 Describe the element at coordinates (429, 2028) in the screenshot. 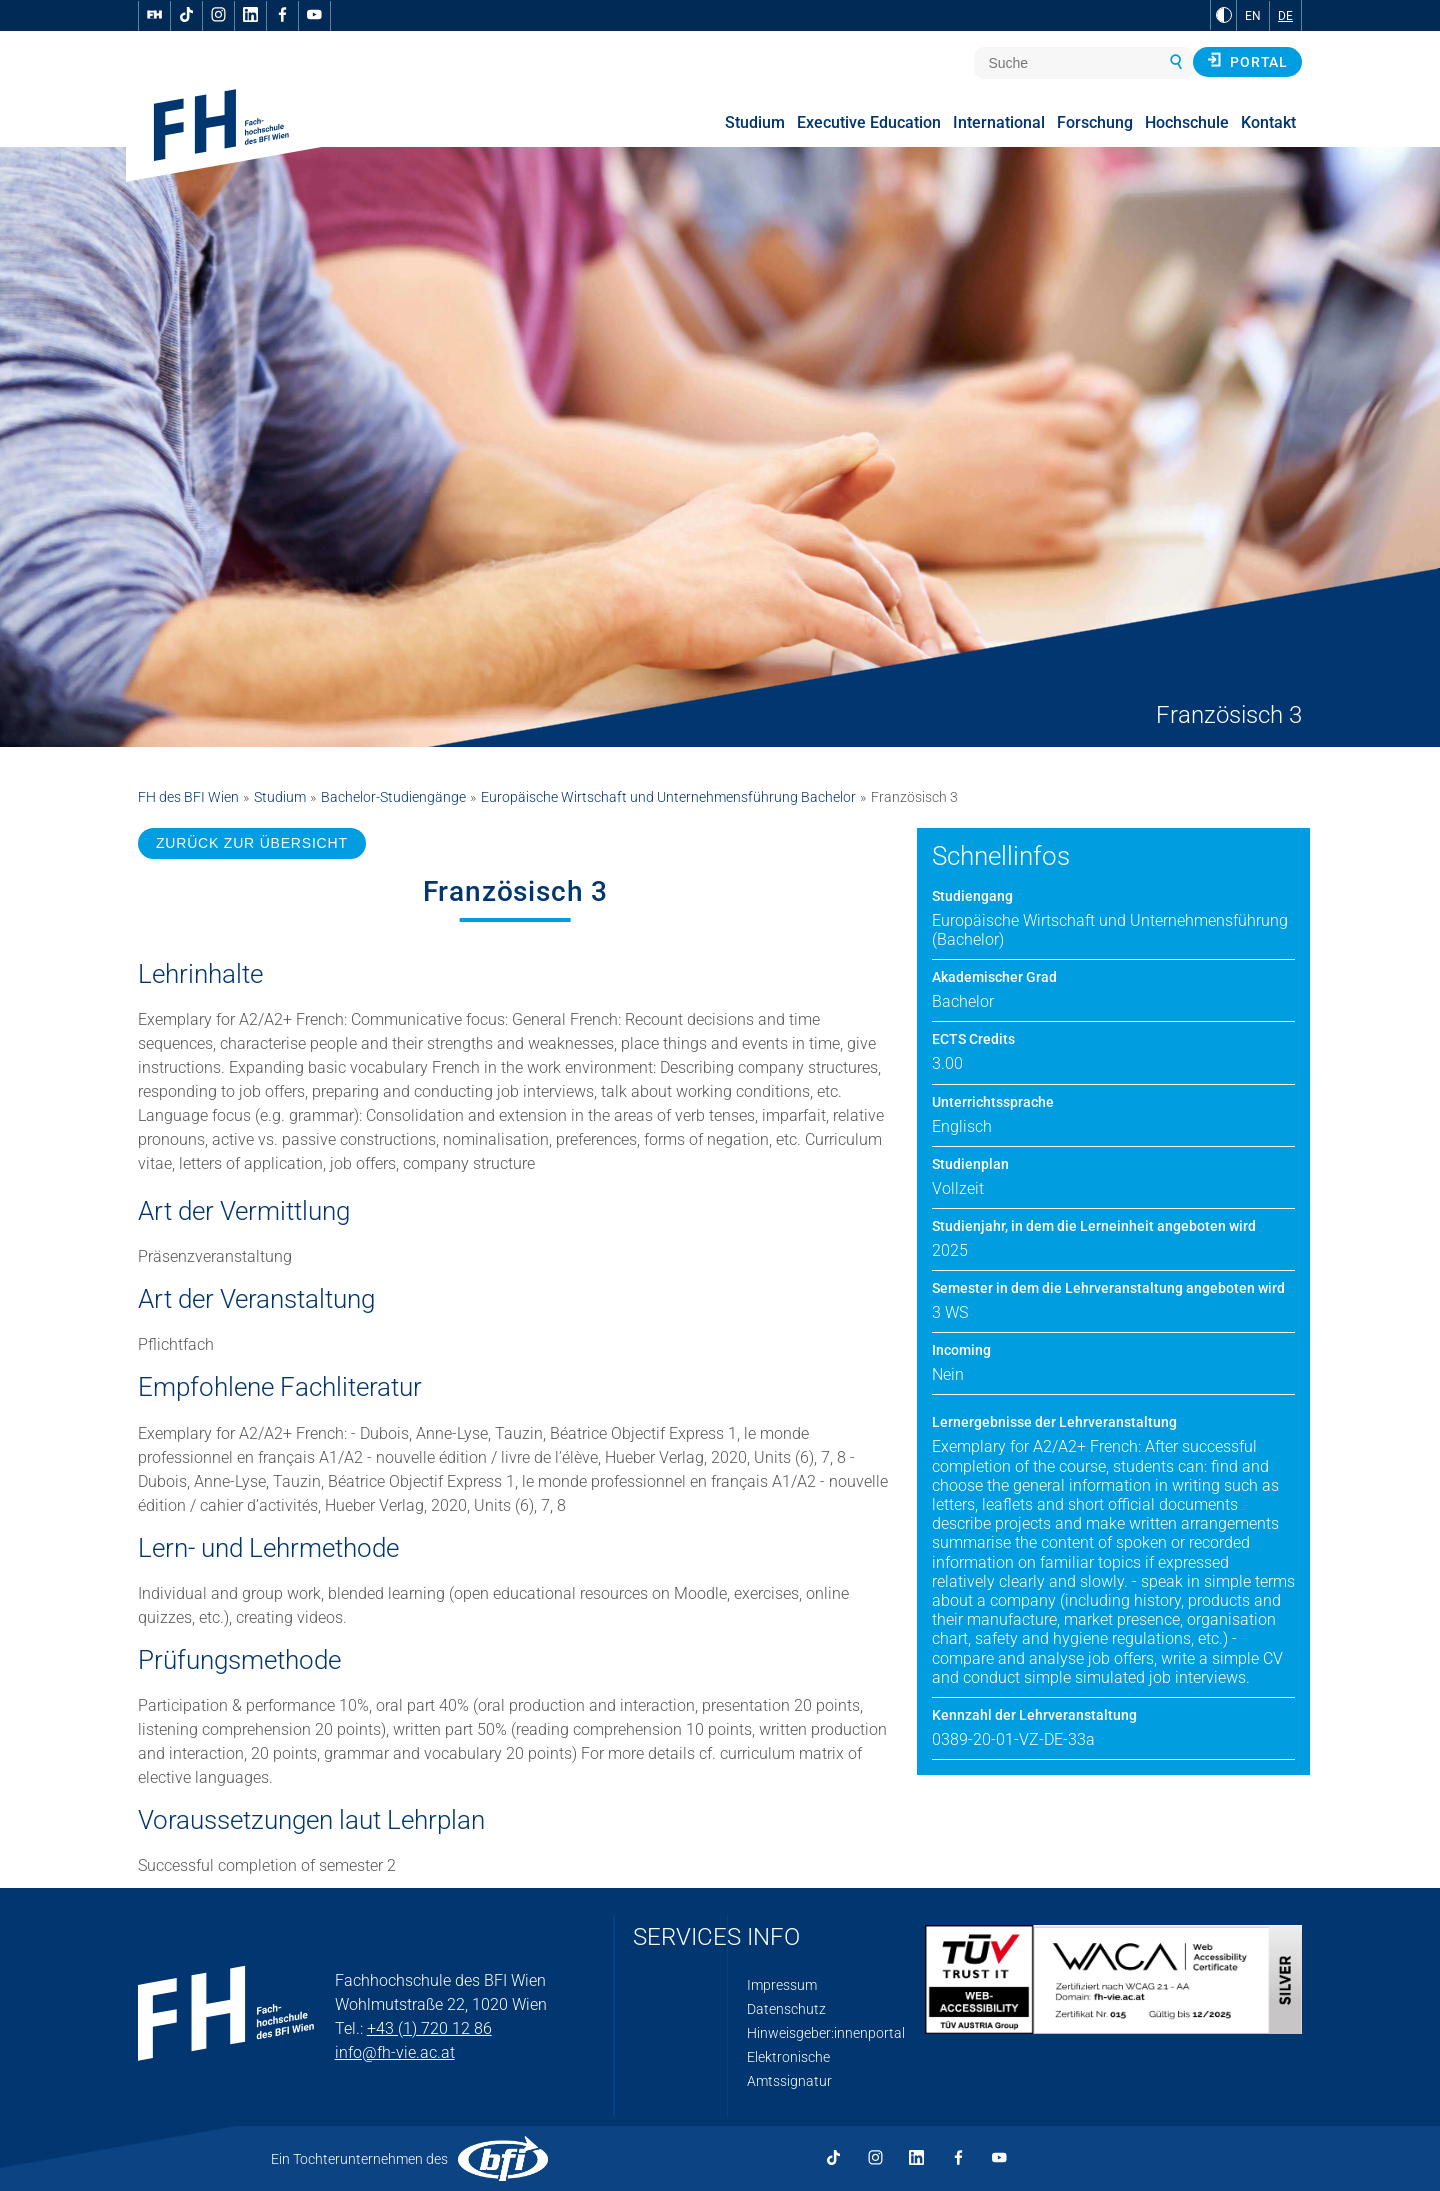

I see `+43 (1) 720 12 86` at that location.